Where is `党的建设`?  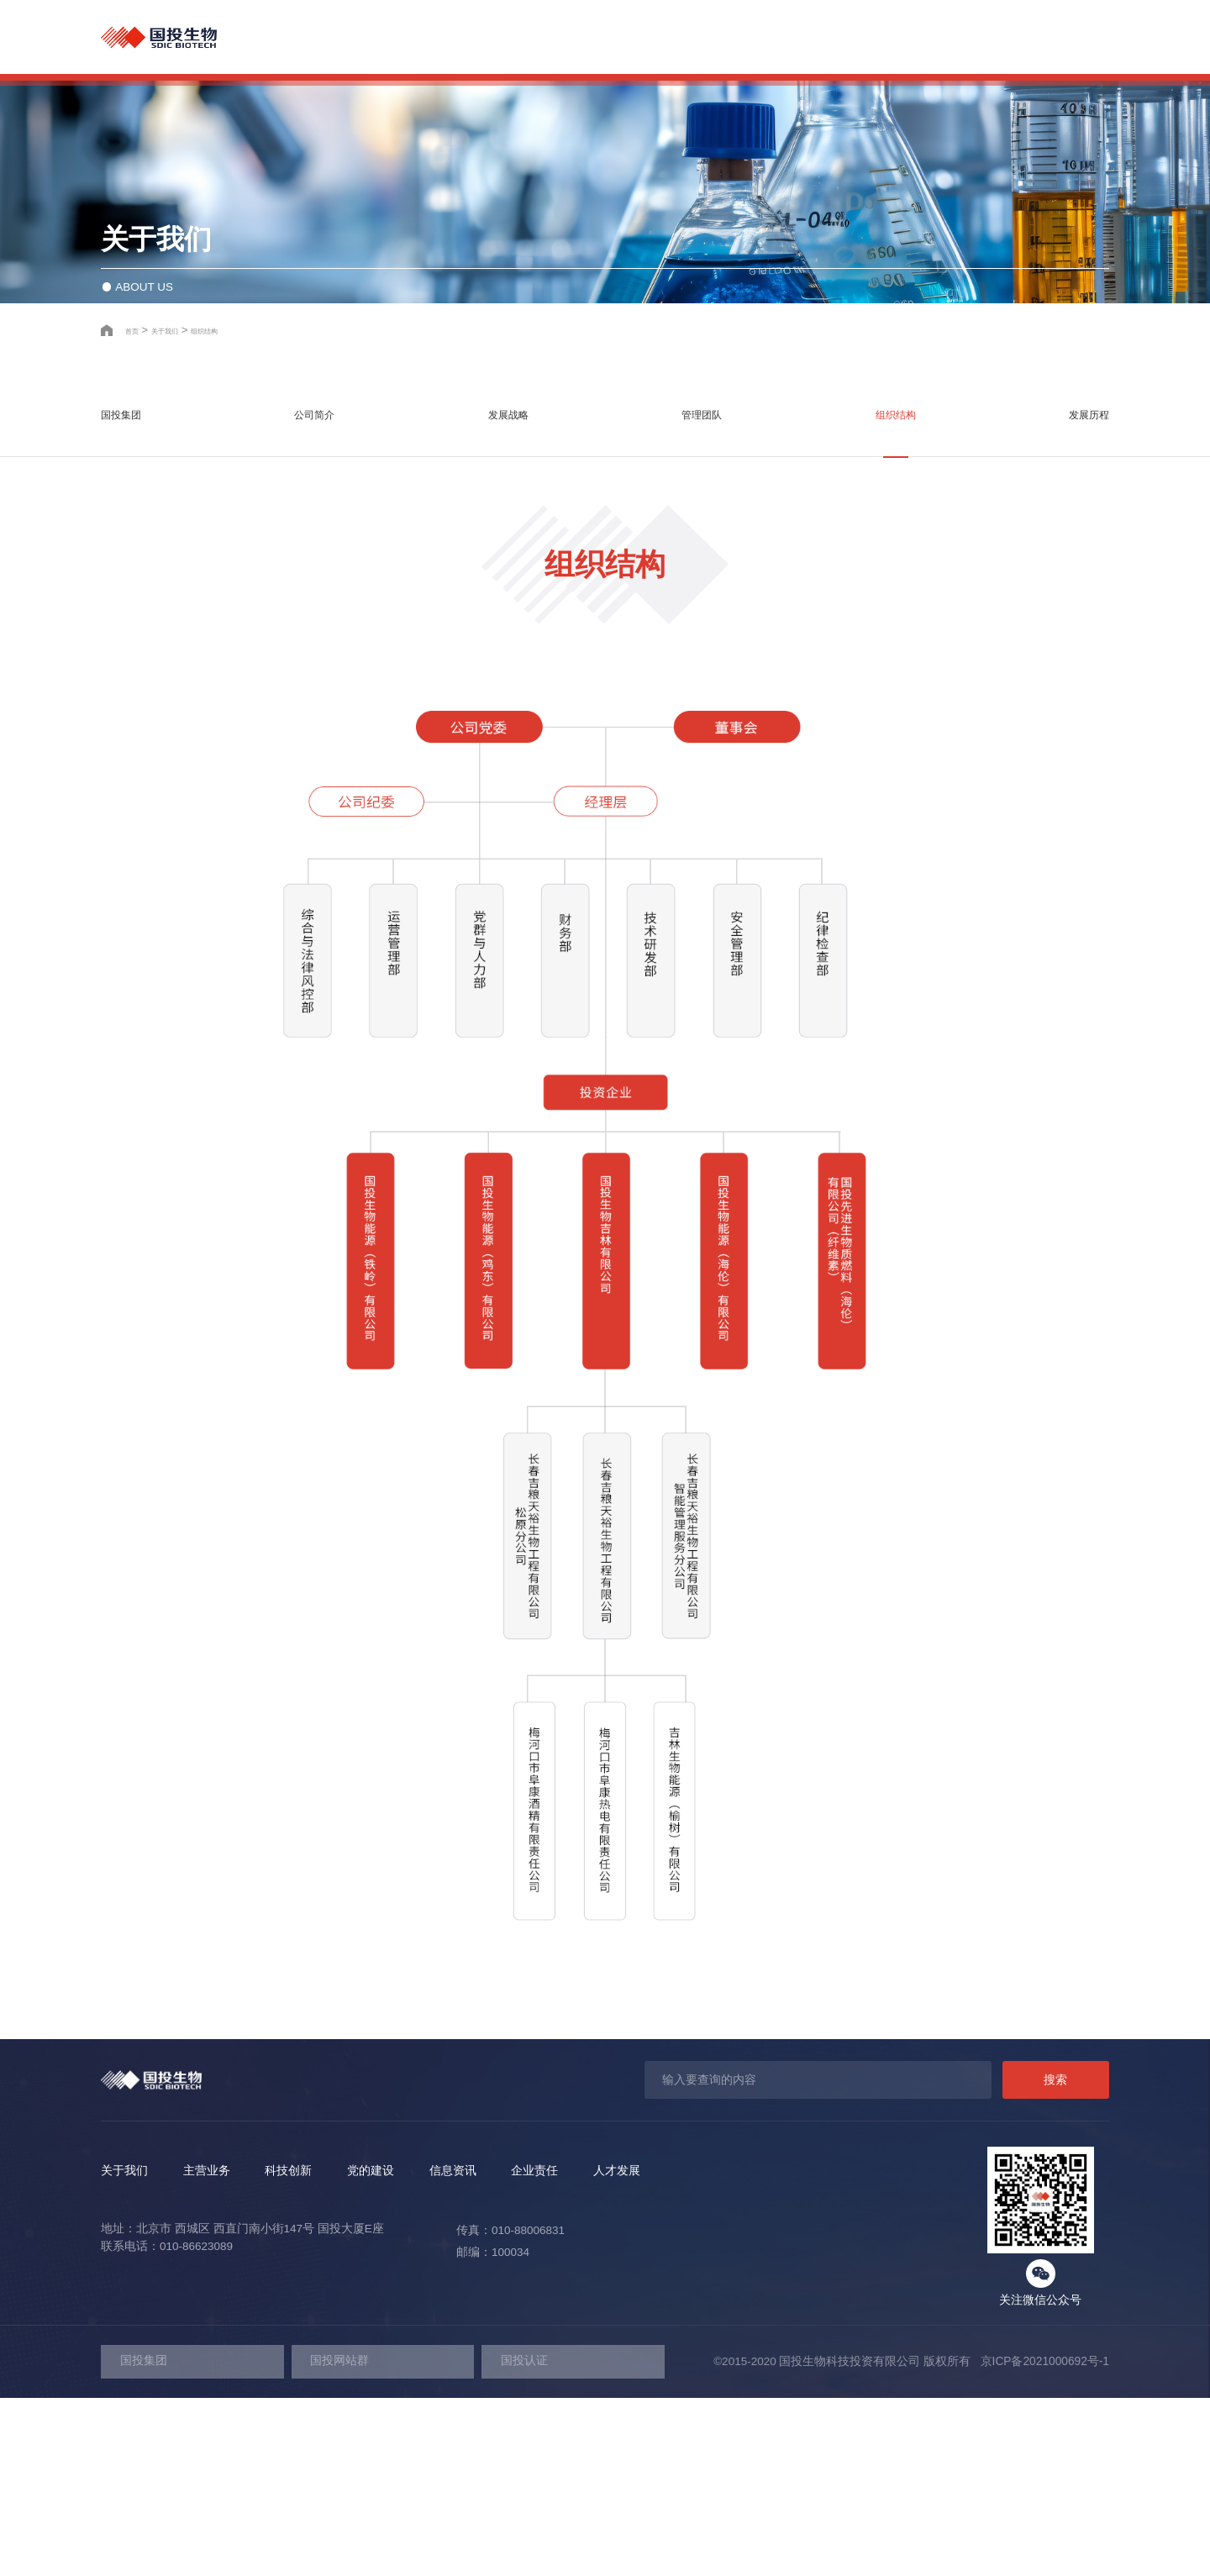
党的建设 is located at coordinates (781, 37).